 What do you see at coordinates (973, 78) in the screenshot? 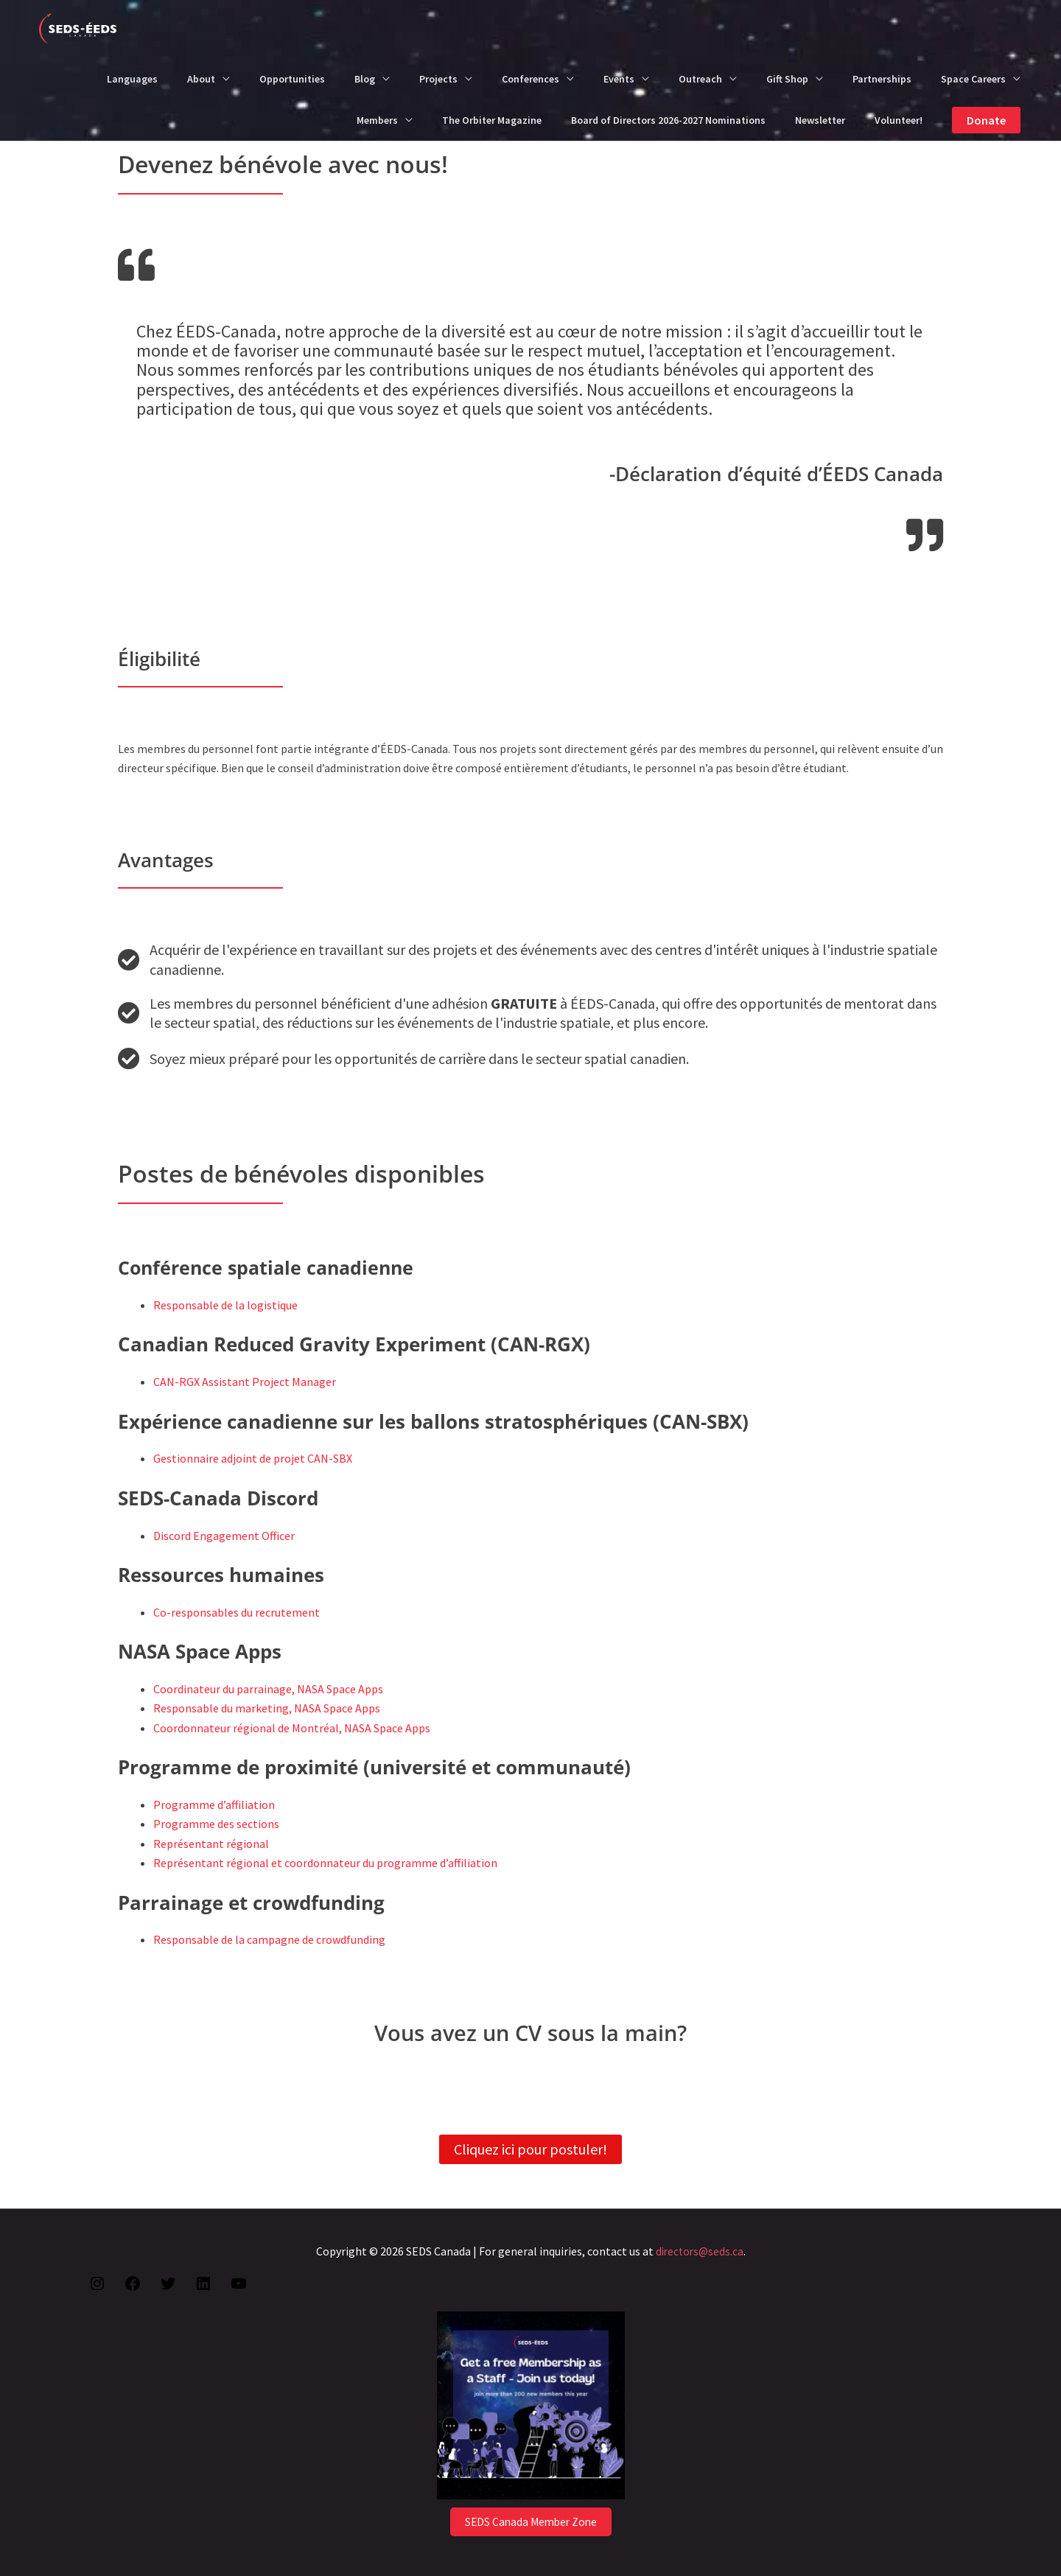
I see `Space Careers` at bounding box center [973, 78].